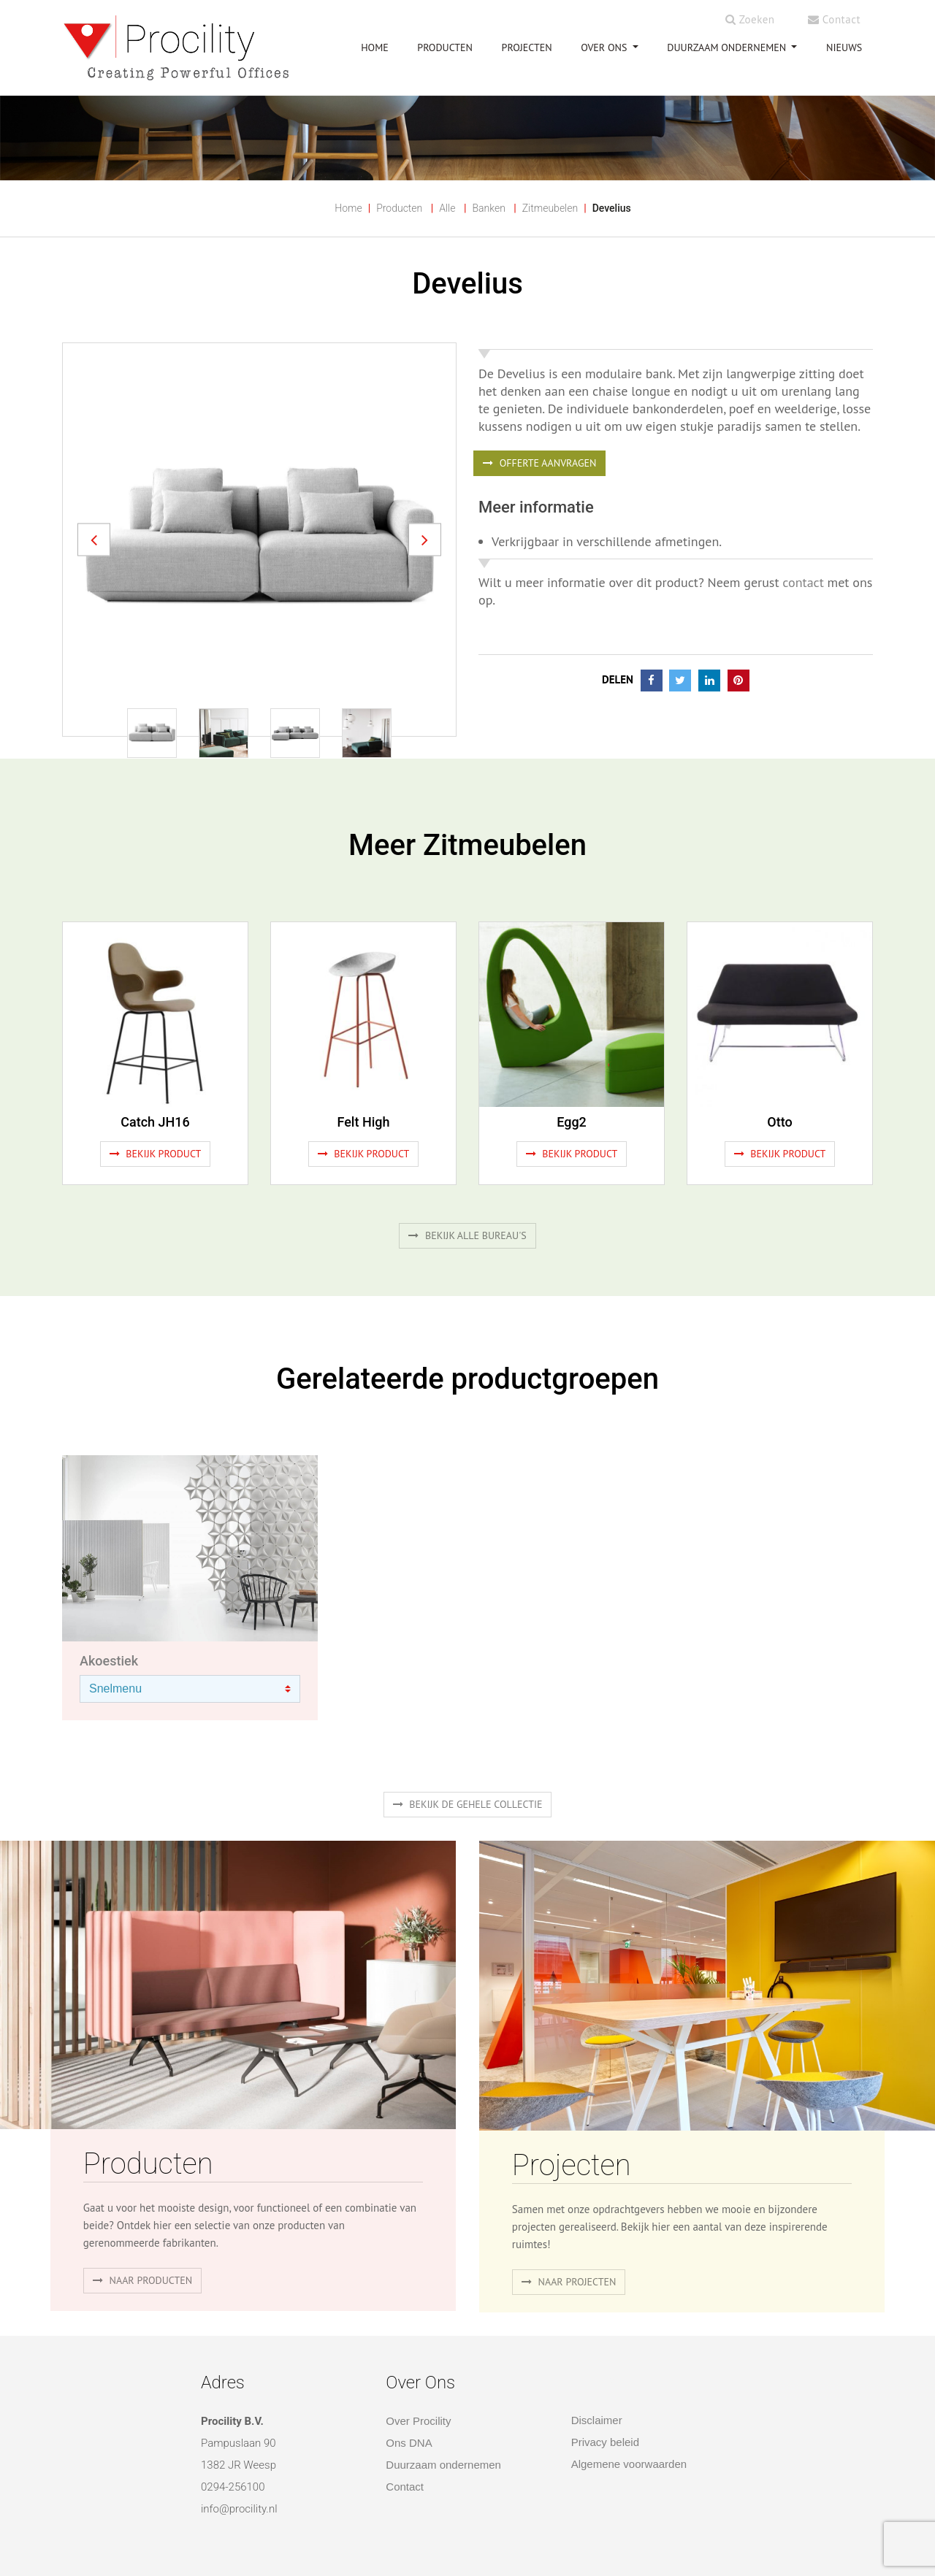 The height and width of the screenshot is (2576, 935). What do you see at coordinates (550, 208) in the screenshot?
I see `Zitmeubelen` at bounding box center [550, 208].